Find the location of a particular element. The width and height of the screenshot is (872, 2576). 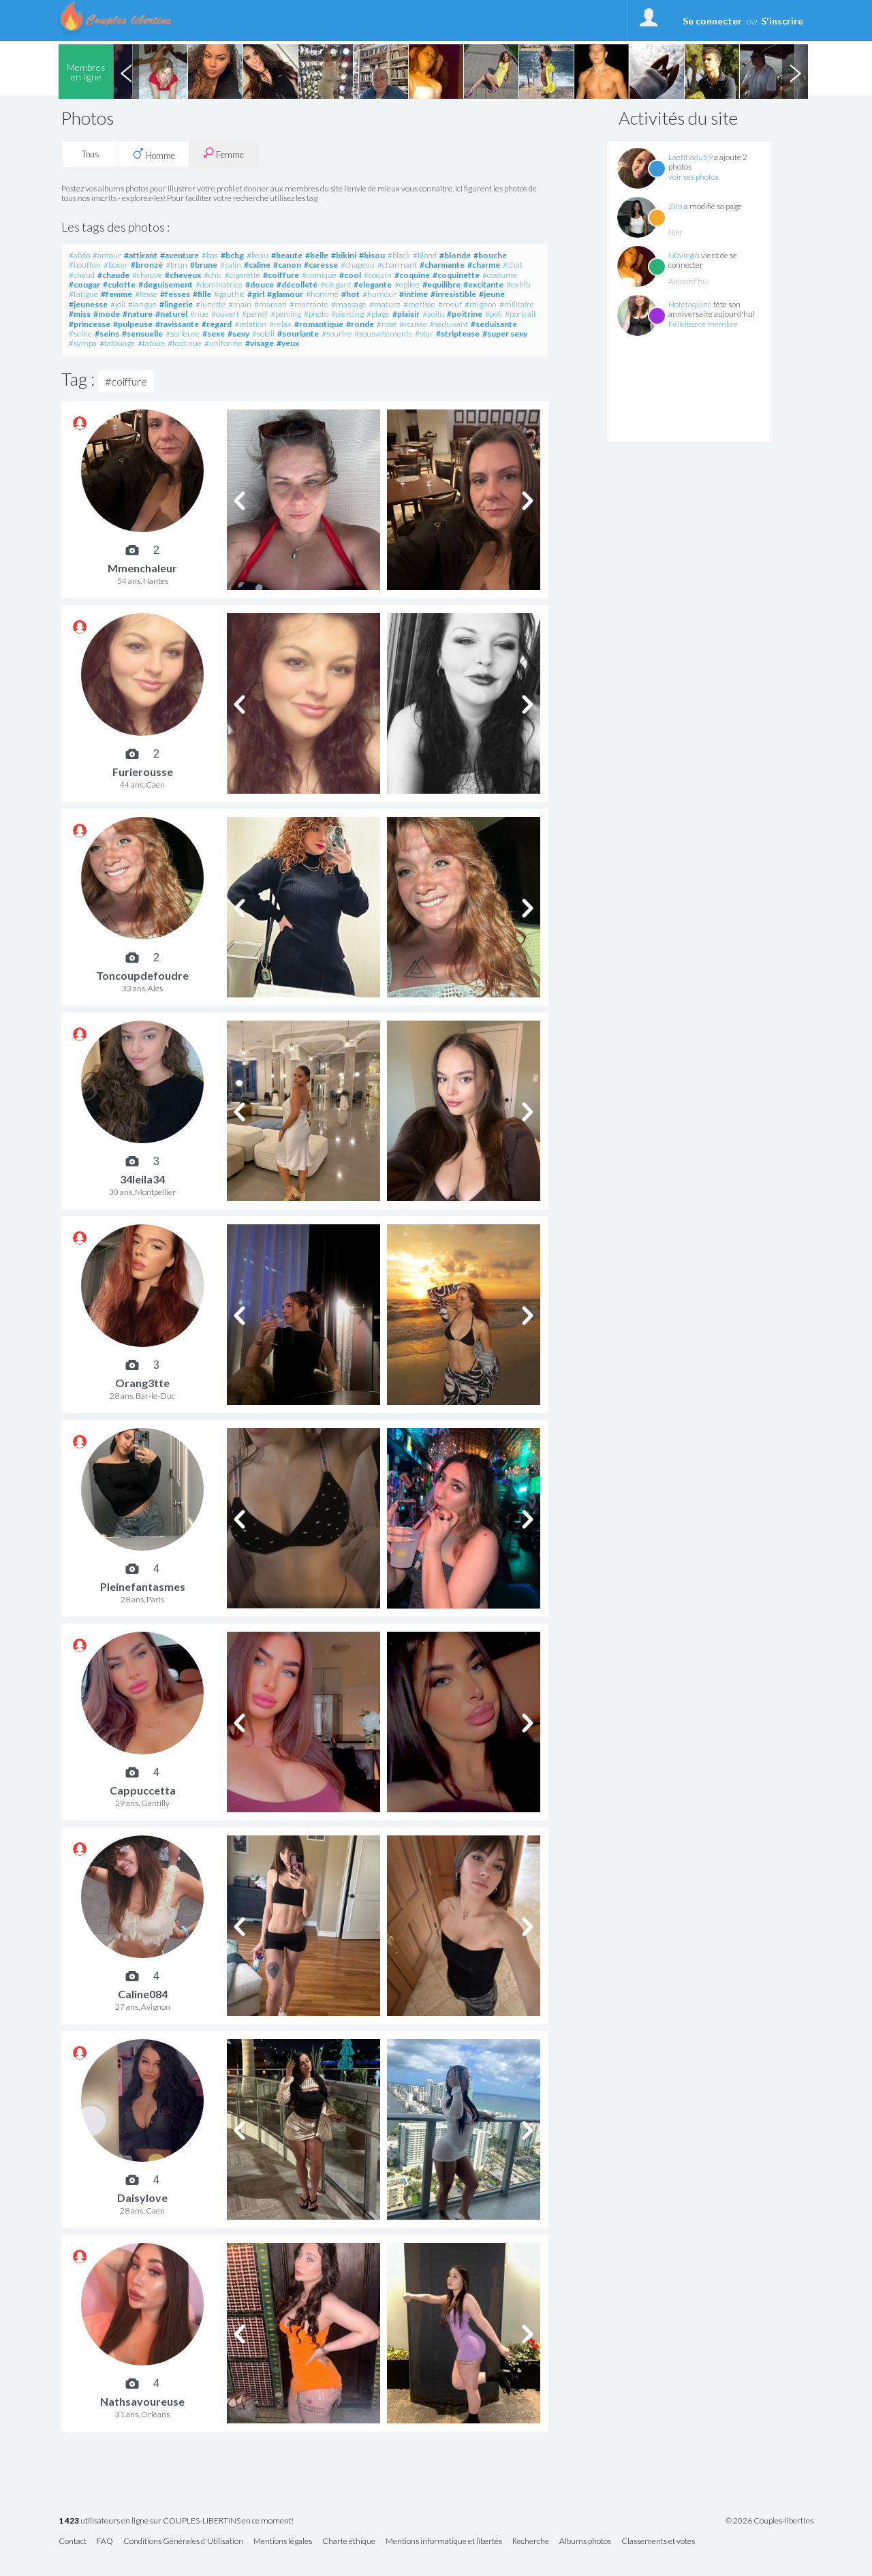

#aventure is located at coordinates (179, 255).